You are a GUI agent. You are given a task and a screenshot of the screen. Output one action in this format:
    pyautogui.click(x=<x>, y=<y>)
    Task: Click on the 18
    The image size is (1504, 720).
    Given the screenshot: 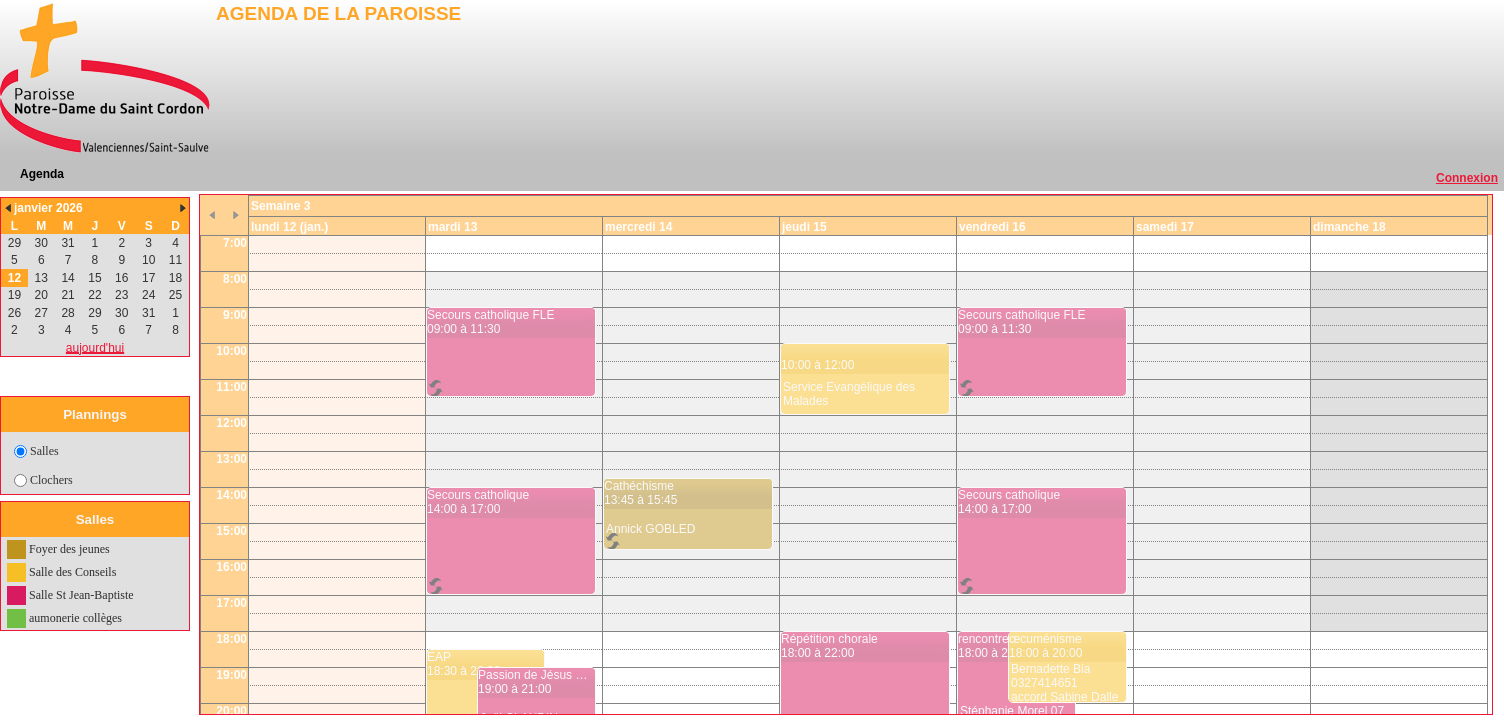 What is the action you would take?
    pyautogui.click(x=175, y=278)
    